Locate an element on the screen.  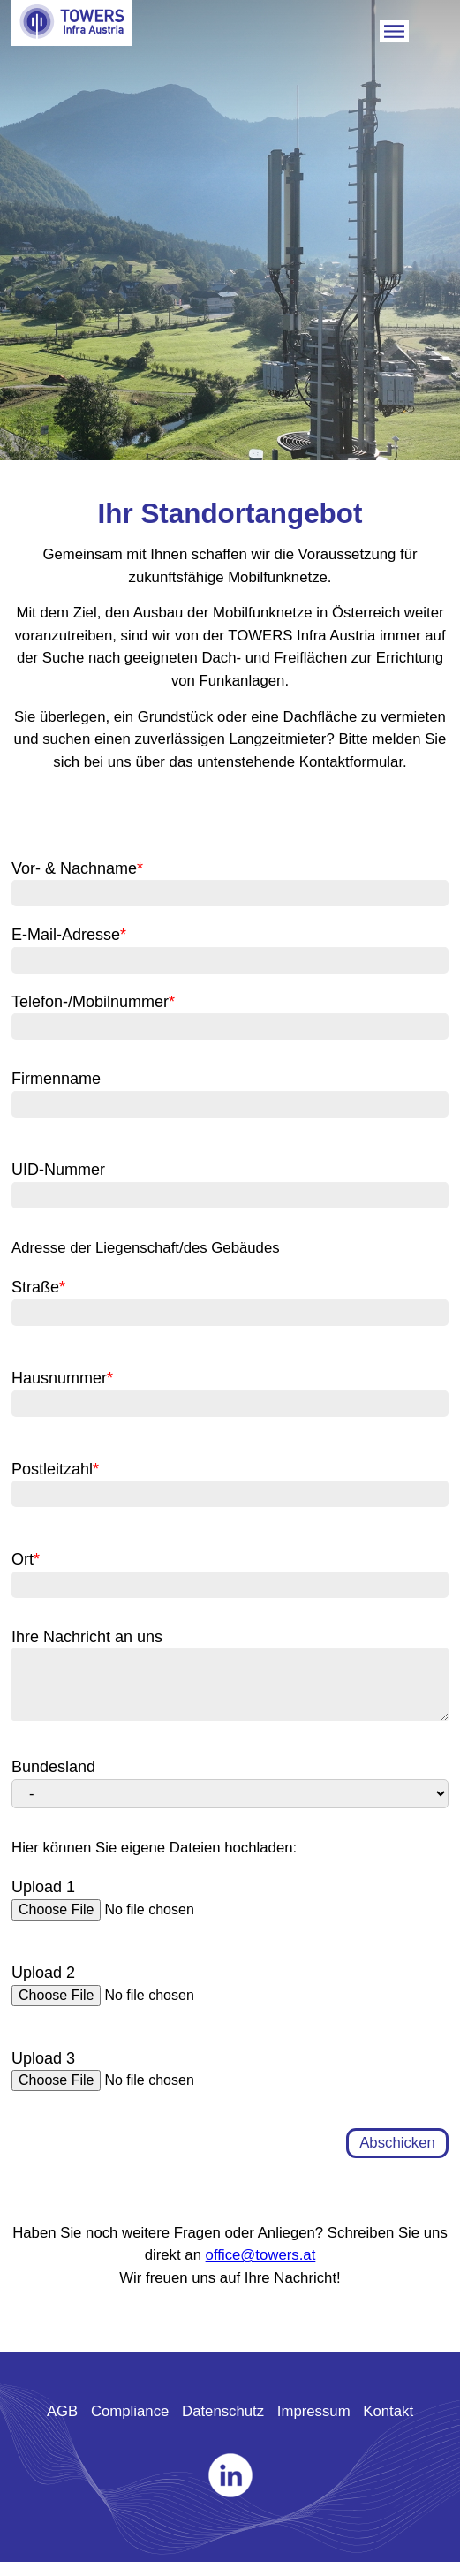
Vor- & Nachname is located at coordinates (77, 868).